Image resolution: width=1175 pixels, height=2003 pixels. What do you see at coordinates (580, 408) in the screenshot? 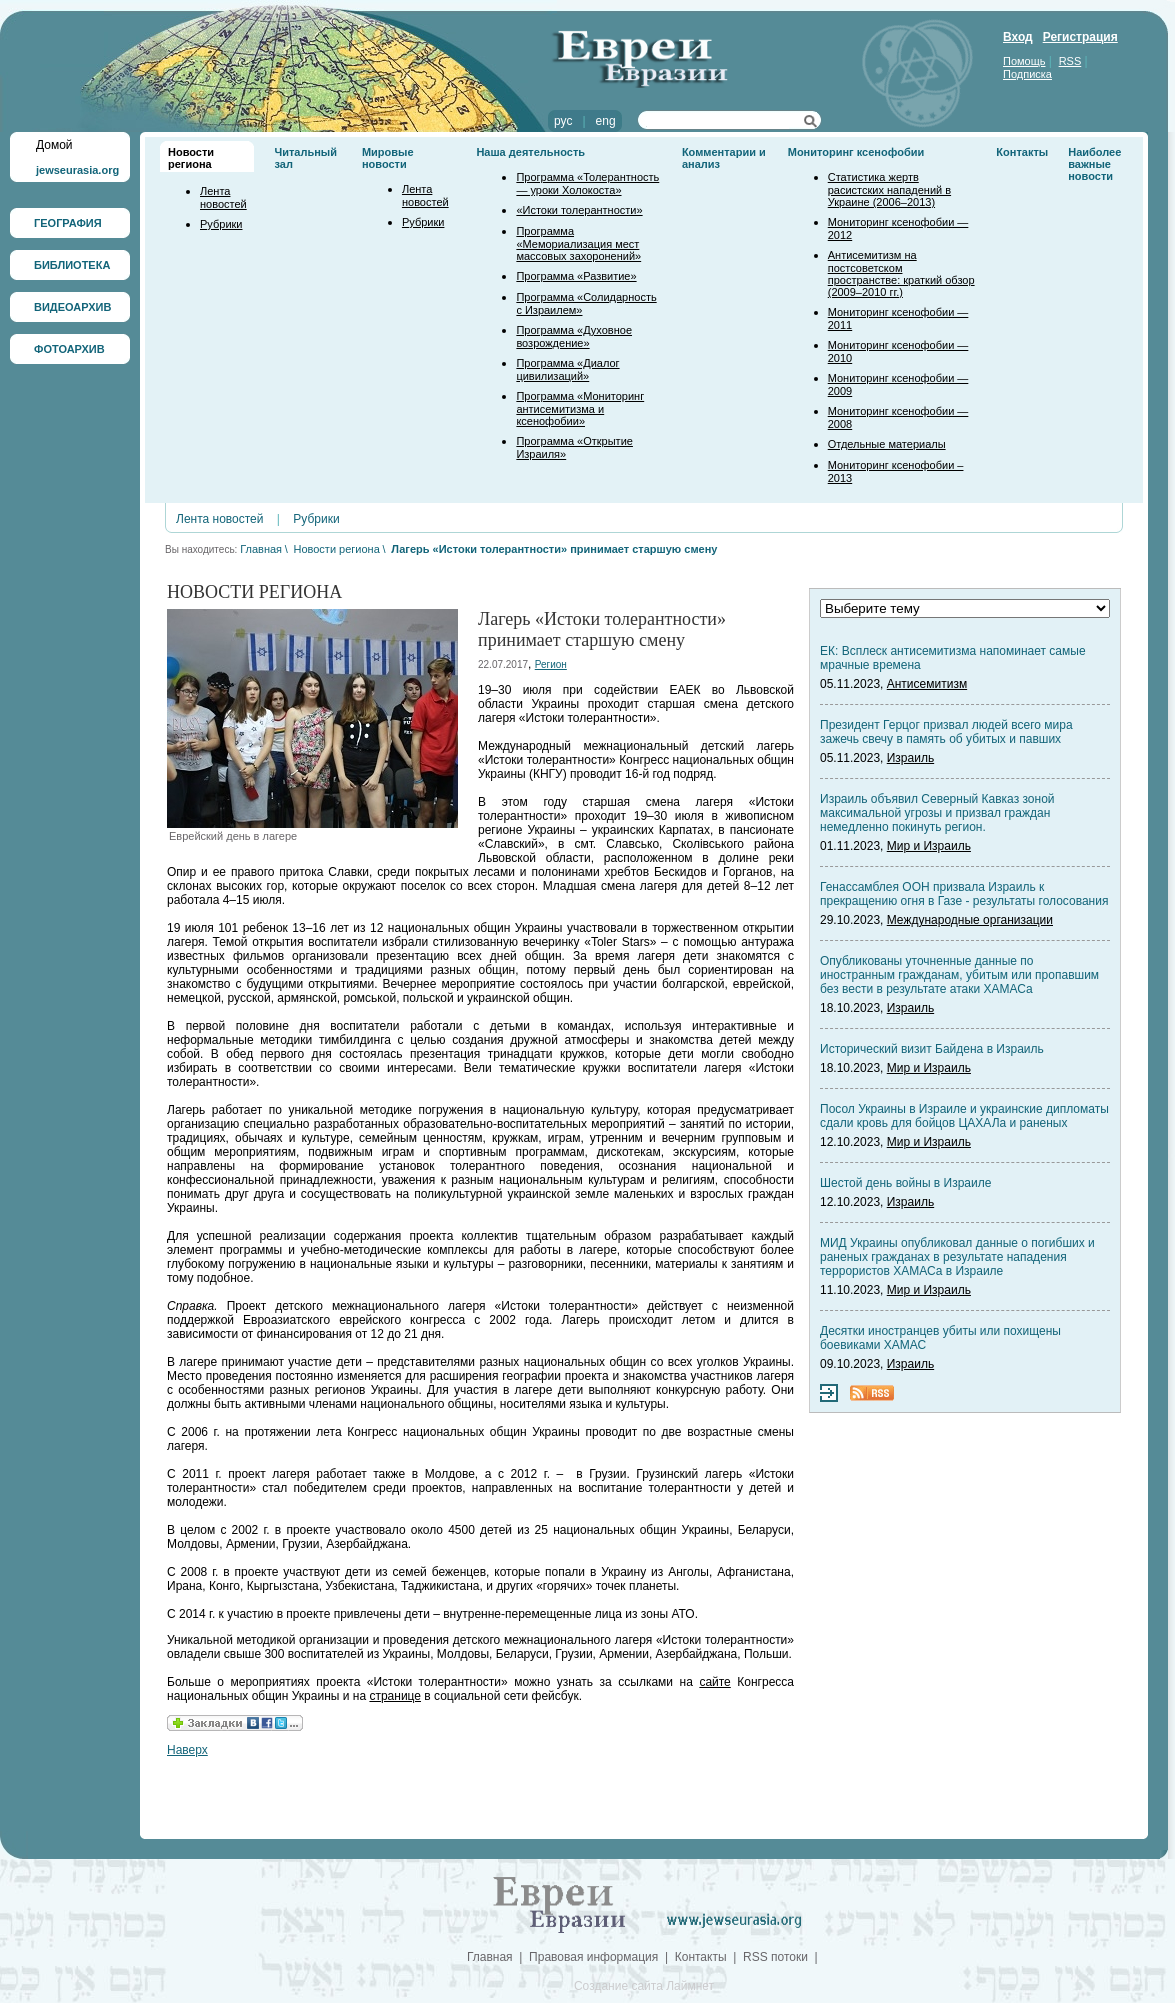
I see `Программа «Мониторинг антисемитизма и ксенофобии»` at bounding box center [580, 408].